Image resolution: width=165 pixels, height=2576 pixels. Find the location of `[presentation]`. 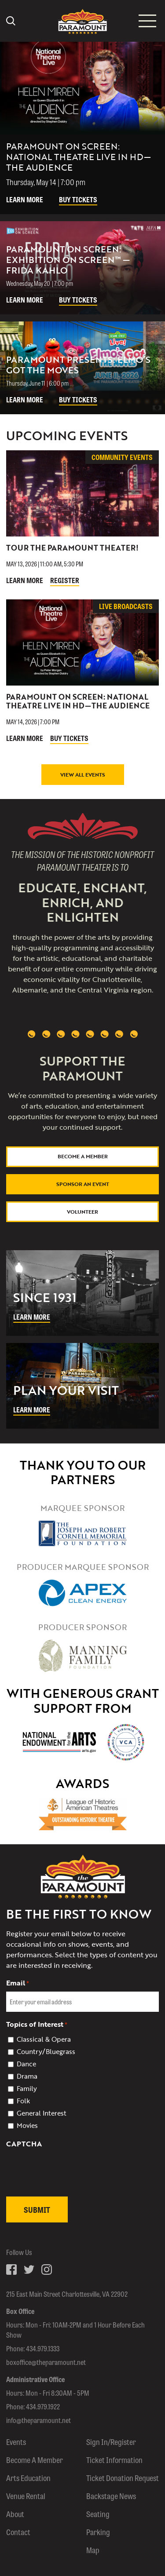

[presentation] is located at coordinates (73, 2190).